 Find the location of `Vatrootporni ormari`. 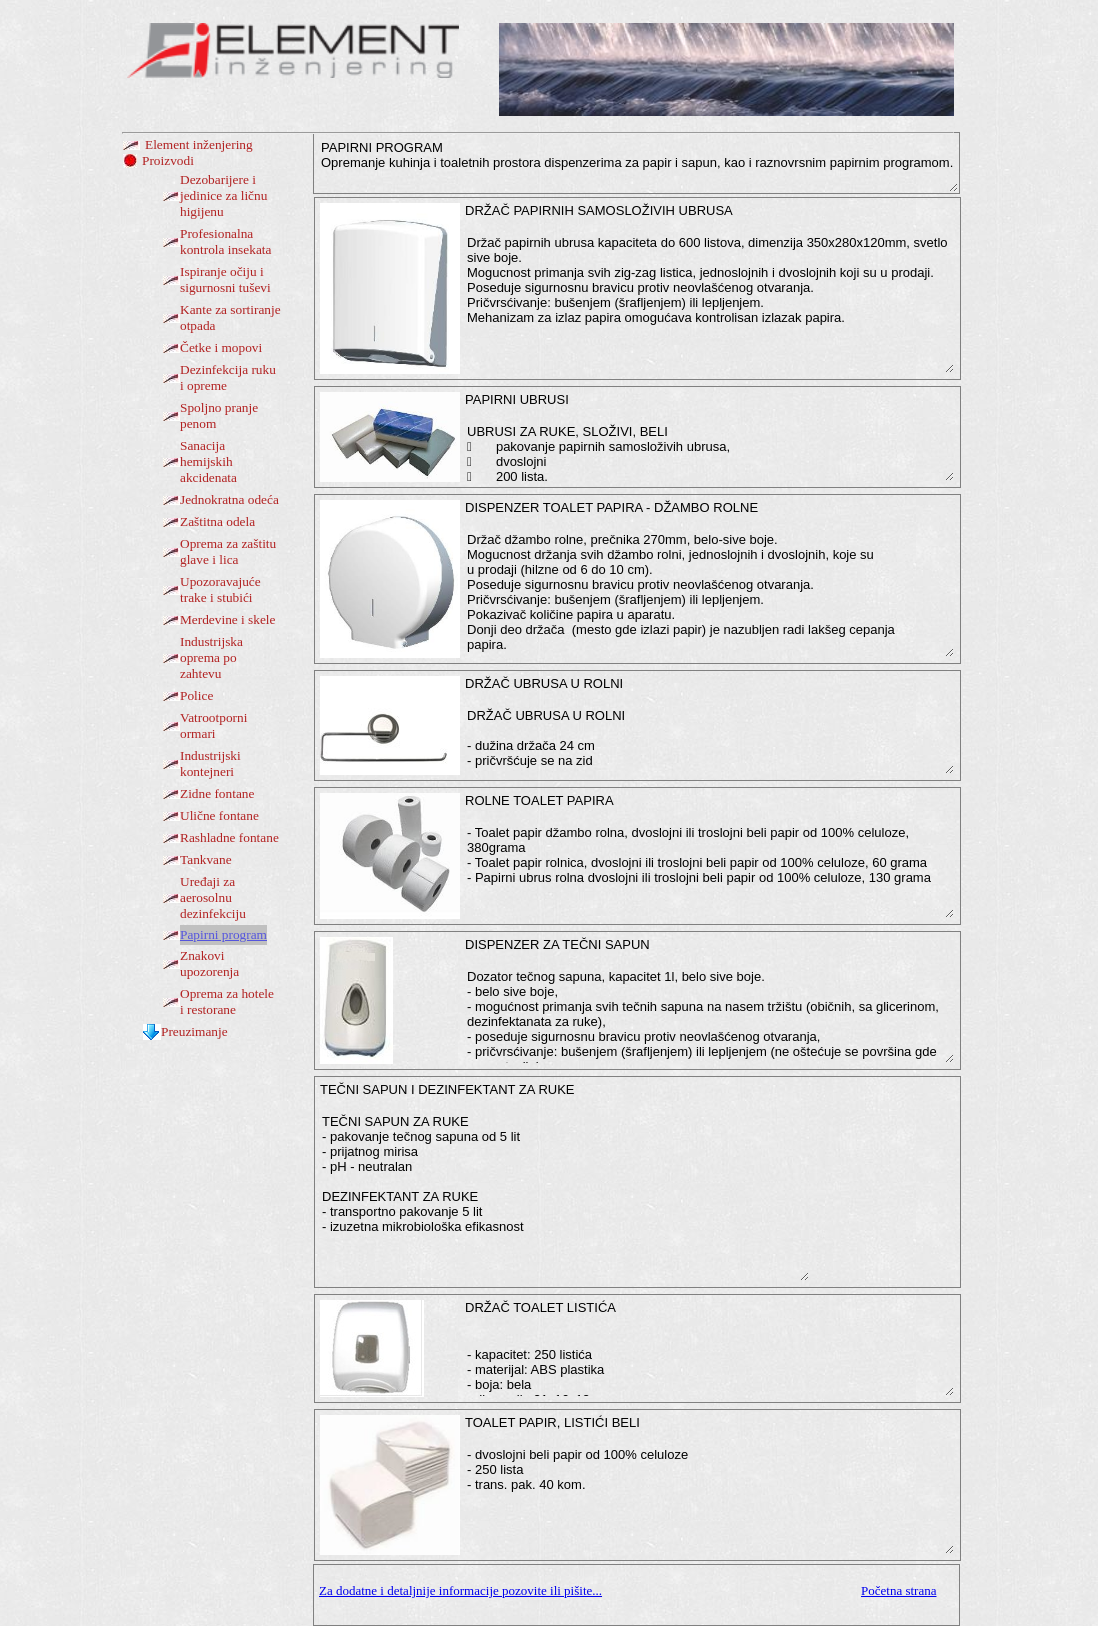

Vatrootporni ormari is located at coordinates (213, 725).